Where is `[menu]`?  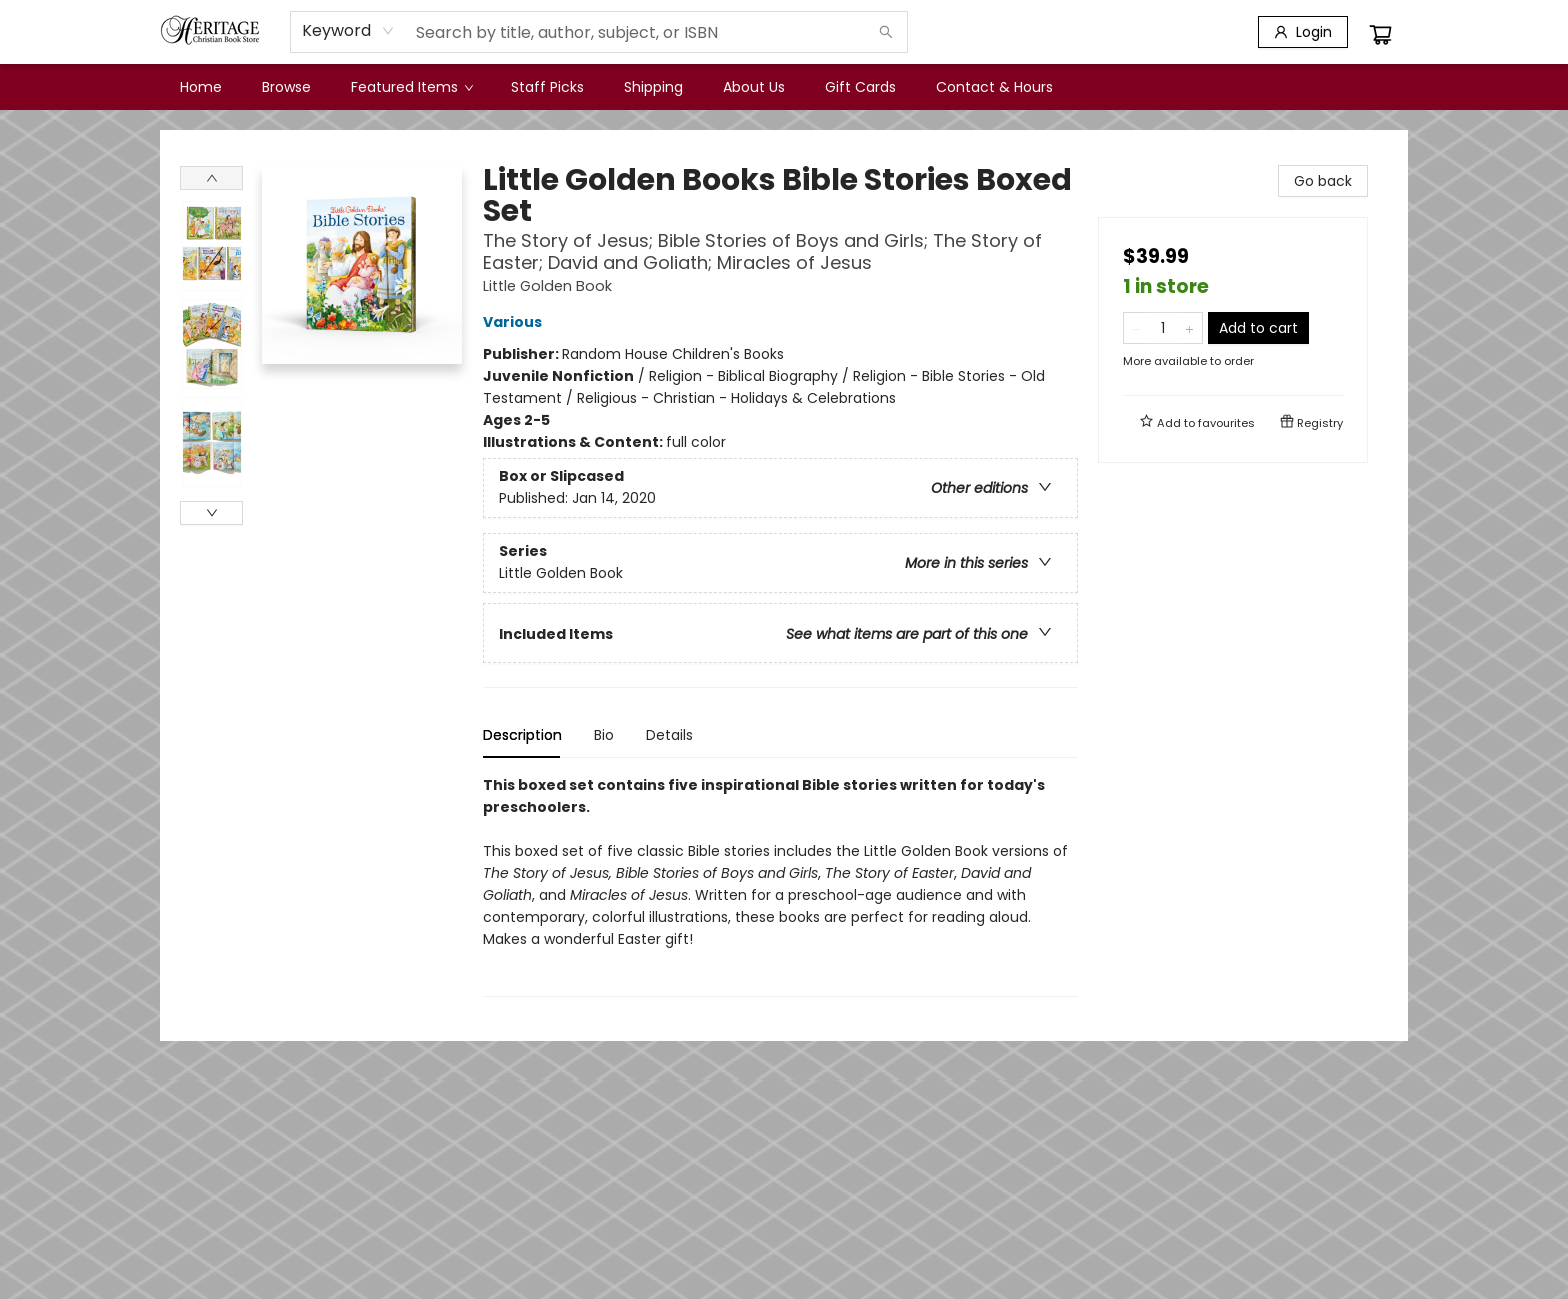
[menu] is located at coordinates (784, 87).